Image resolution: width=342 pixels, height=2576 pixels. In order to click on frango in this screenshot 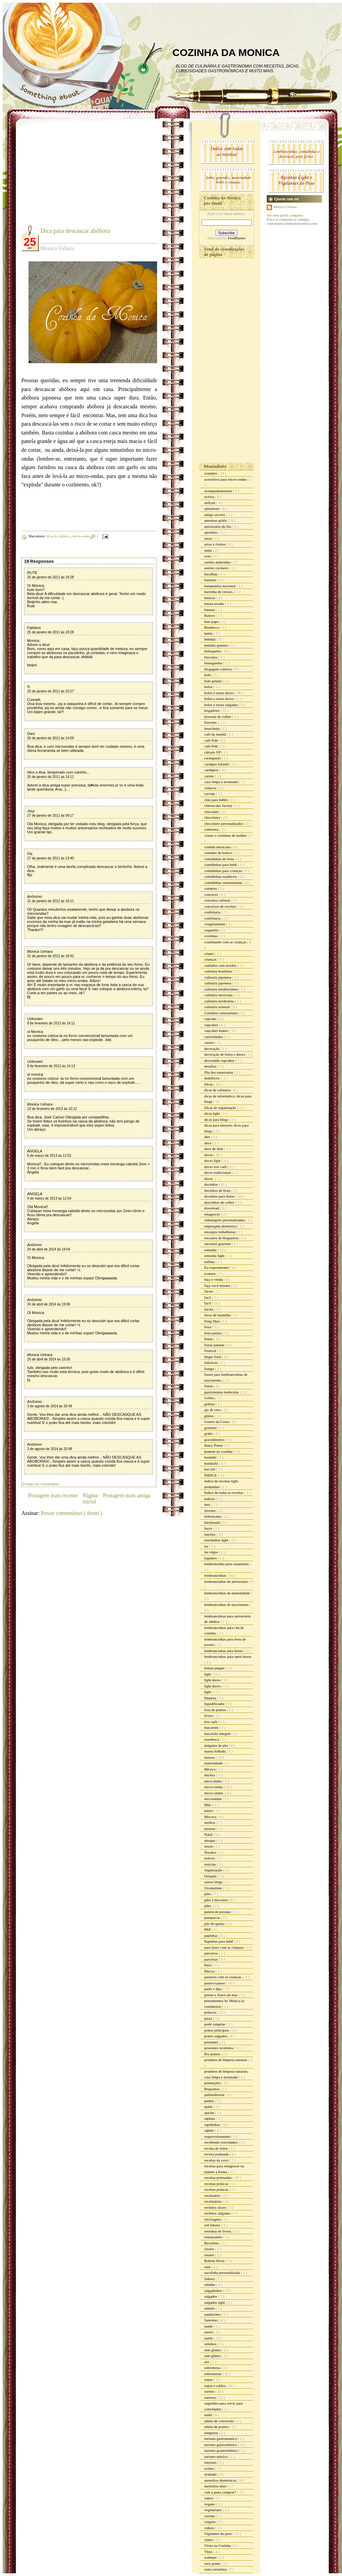, I will do `click(209, 1369)`.